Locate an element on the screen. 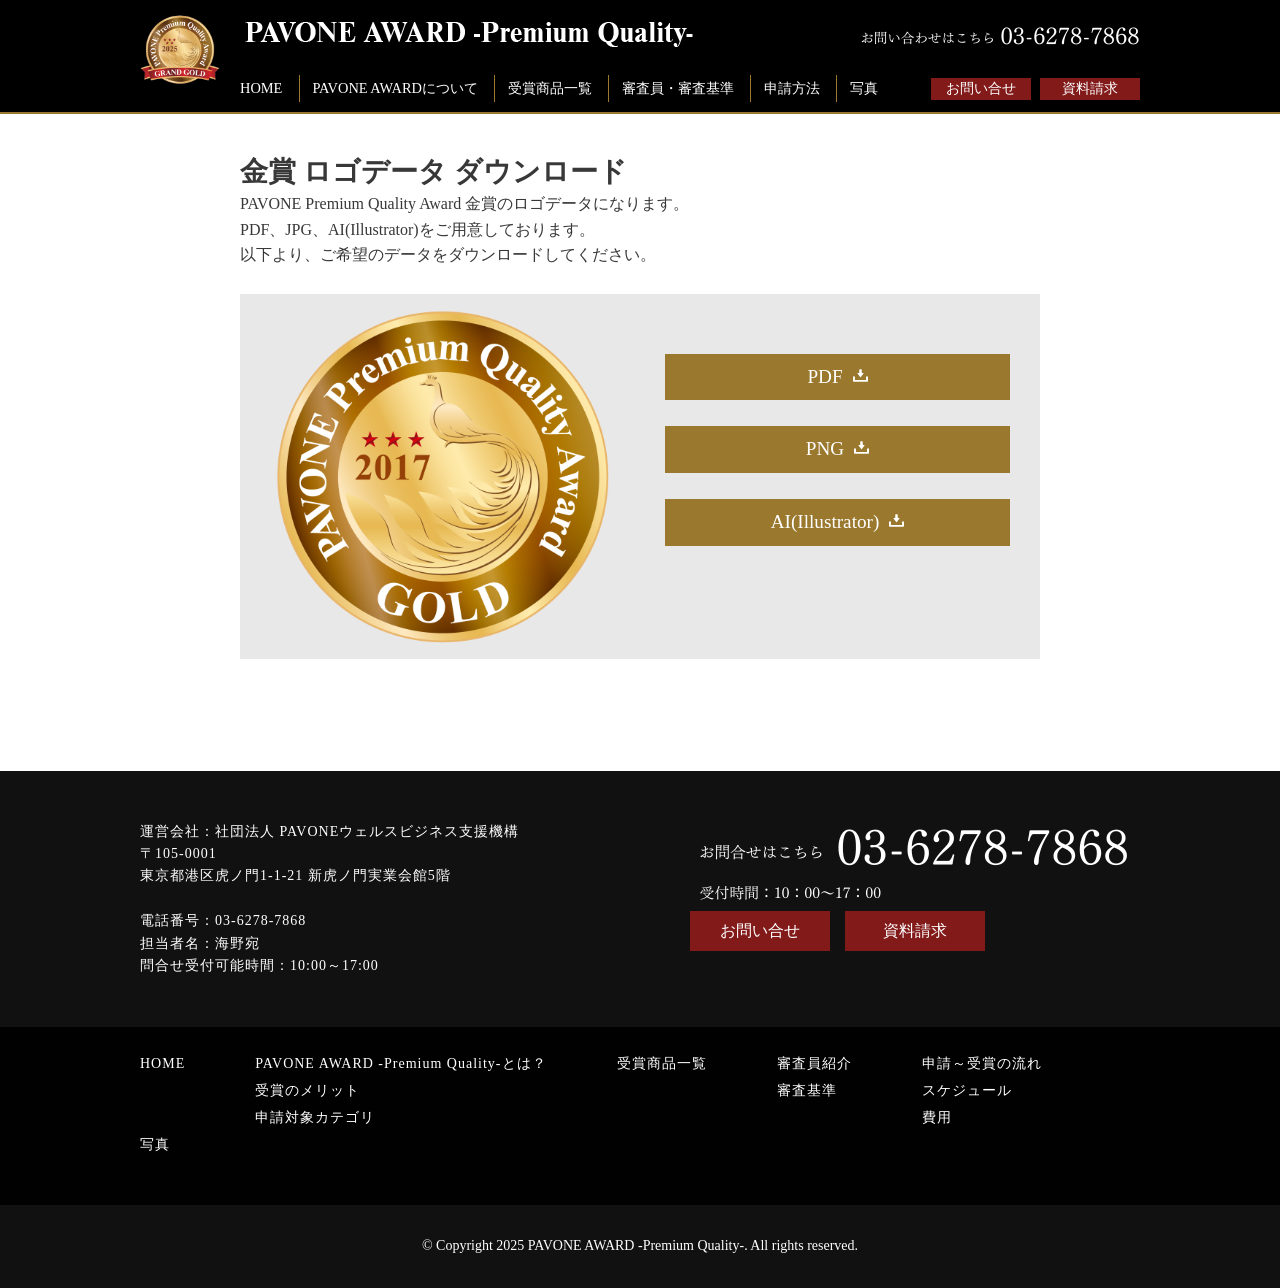  資料請求 is located at coordinates (1090, 88).